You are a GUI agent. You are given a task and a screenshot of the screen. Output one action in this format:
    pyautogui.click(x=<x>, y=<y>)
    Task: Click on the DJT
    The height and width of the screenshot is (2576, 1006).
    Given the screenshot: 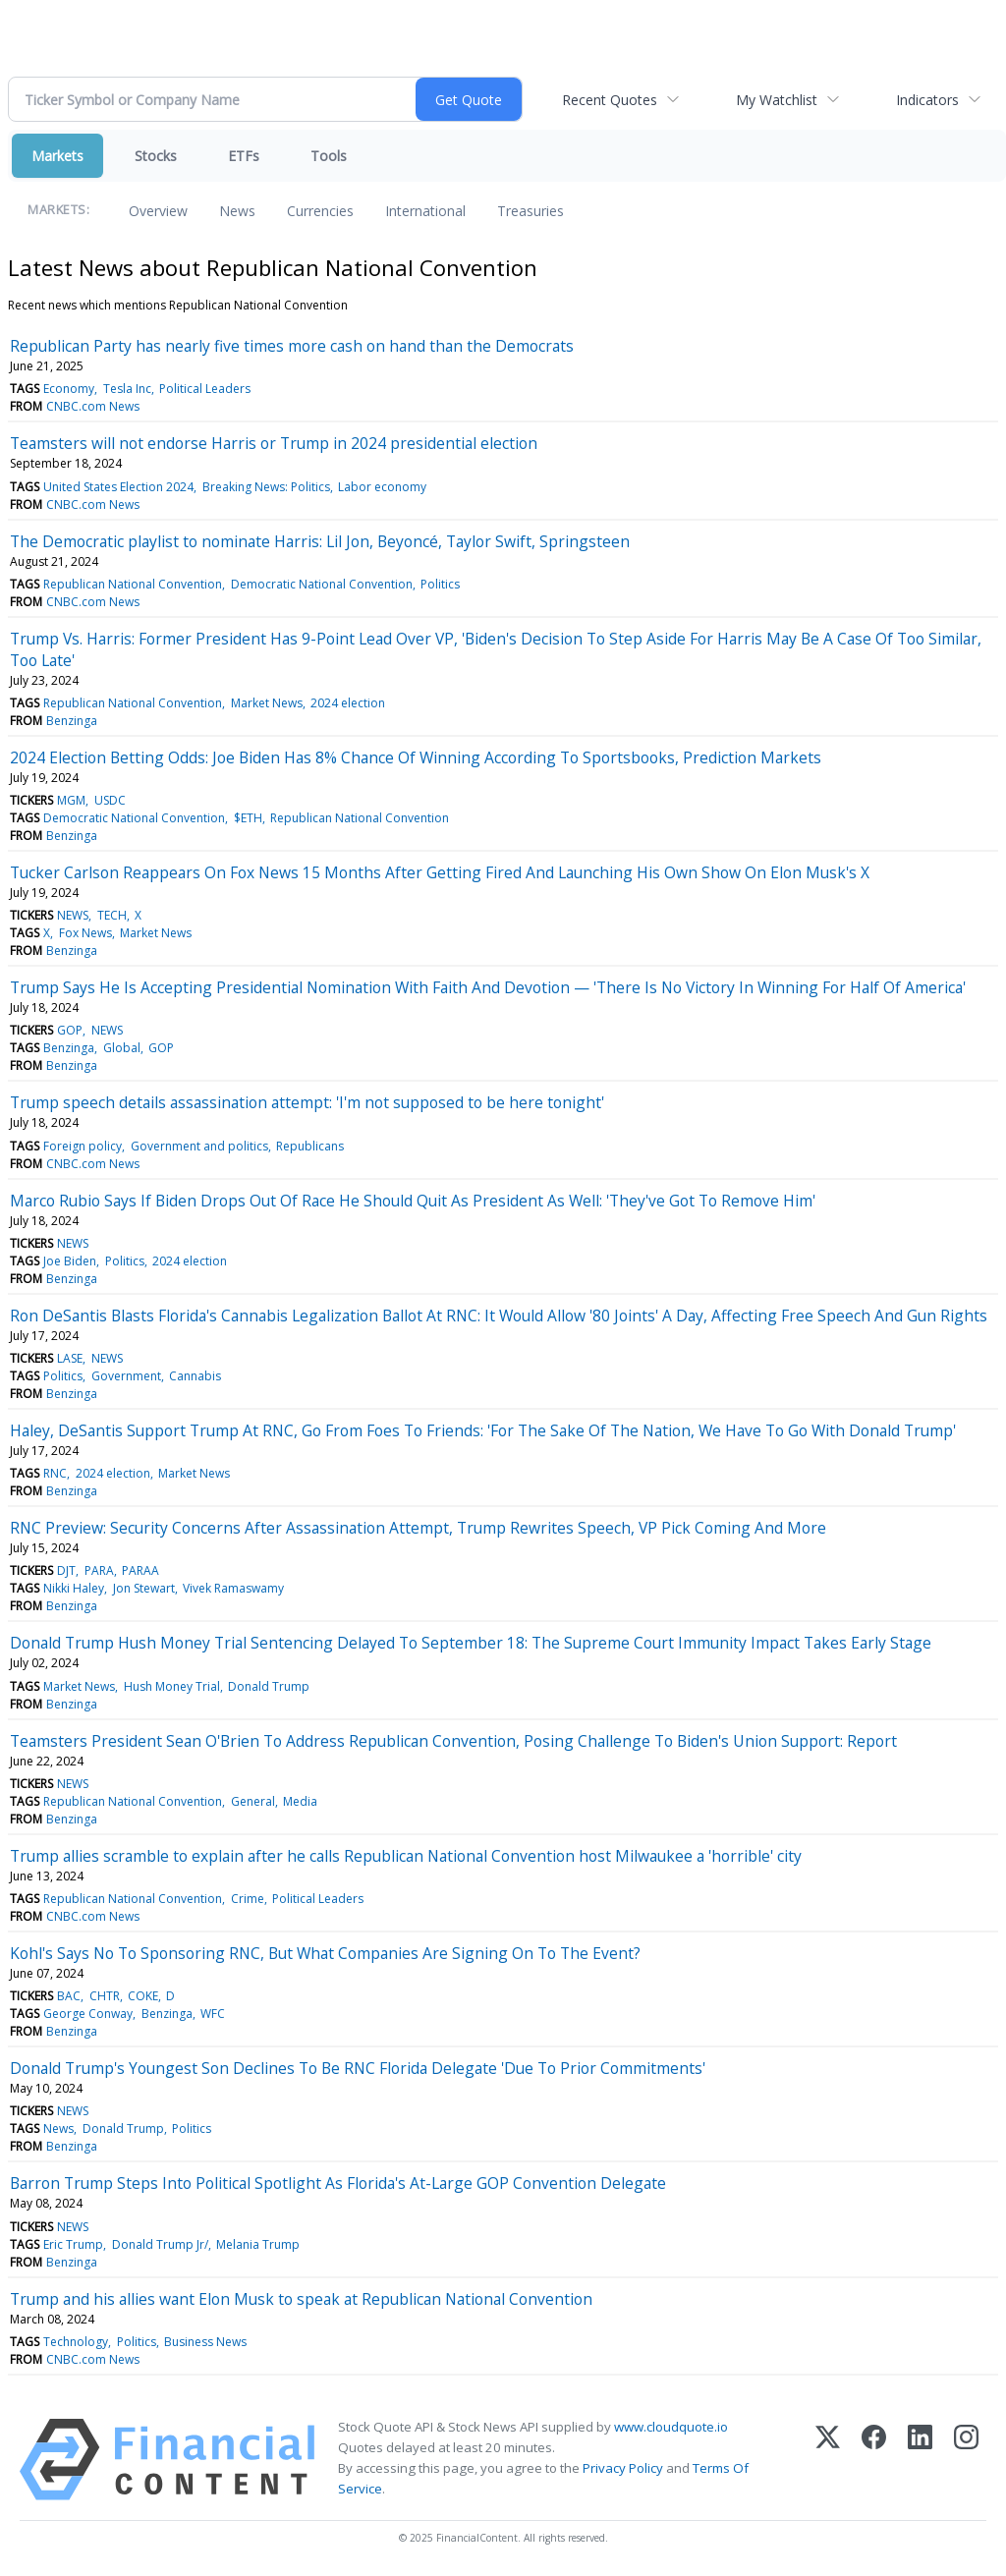 What is the action you would take?
    pyautogui.click(x=66, y=1570)
    